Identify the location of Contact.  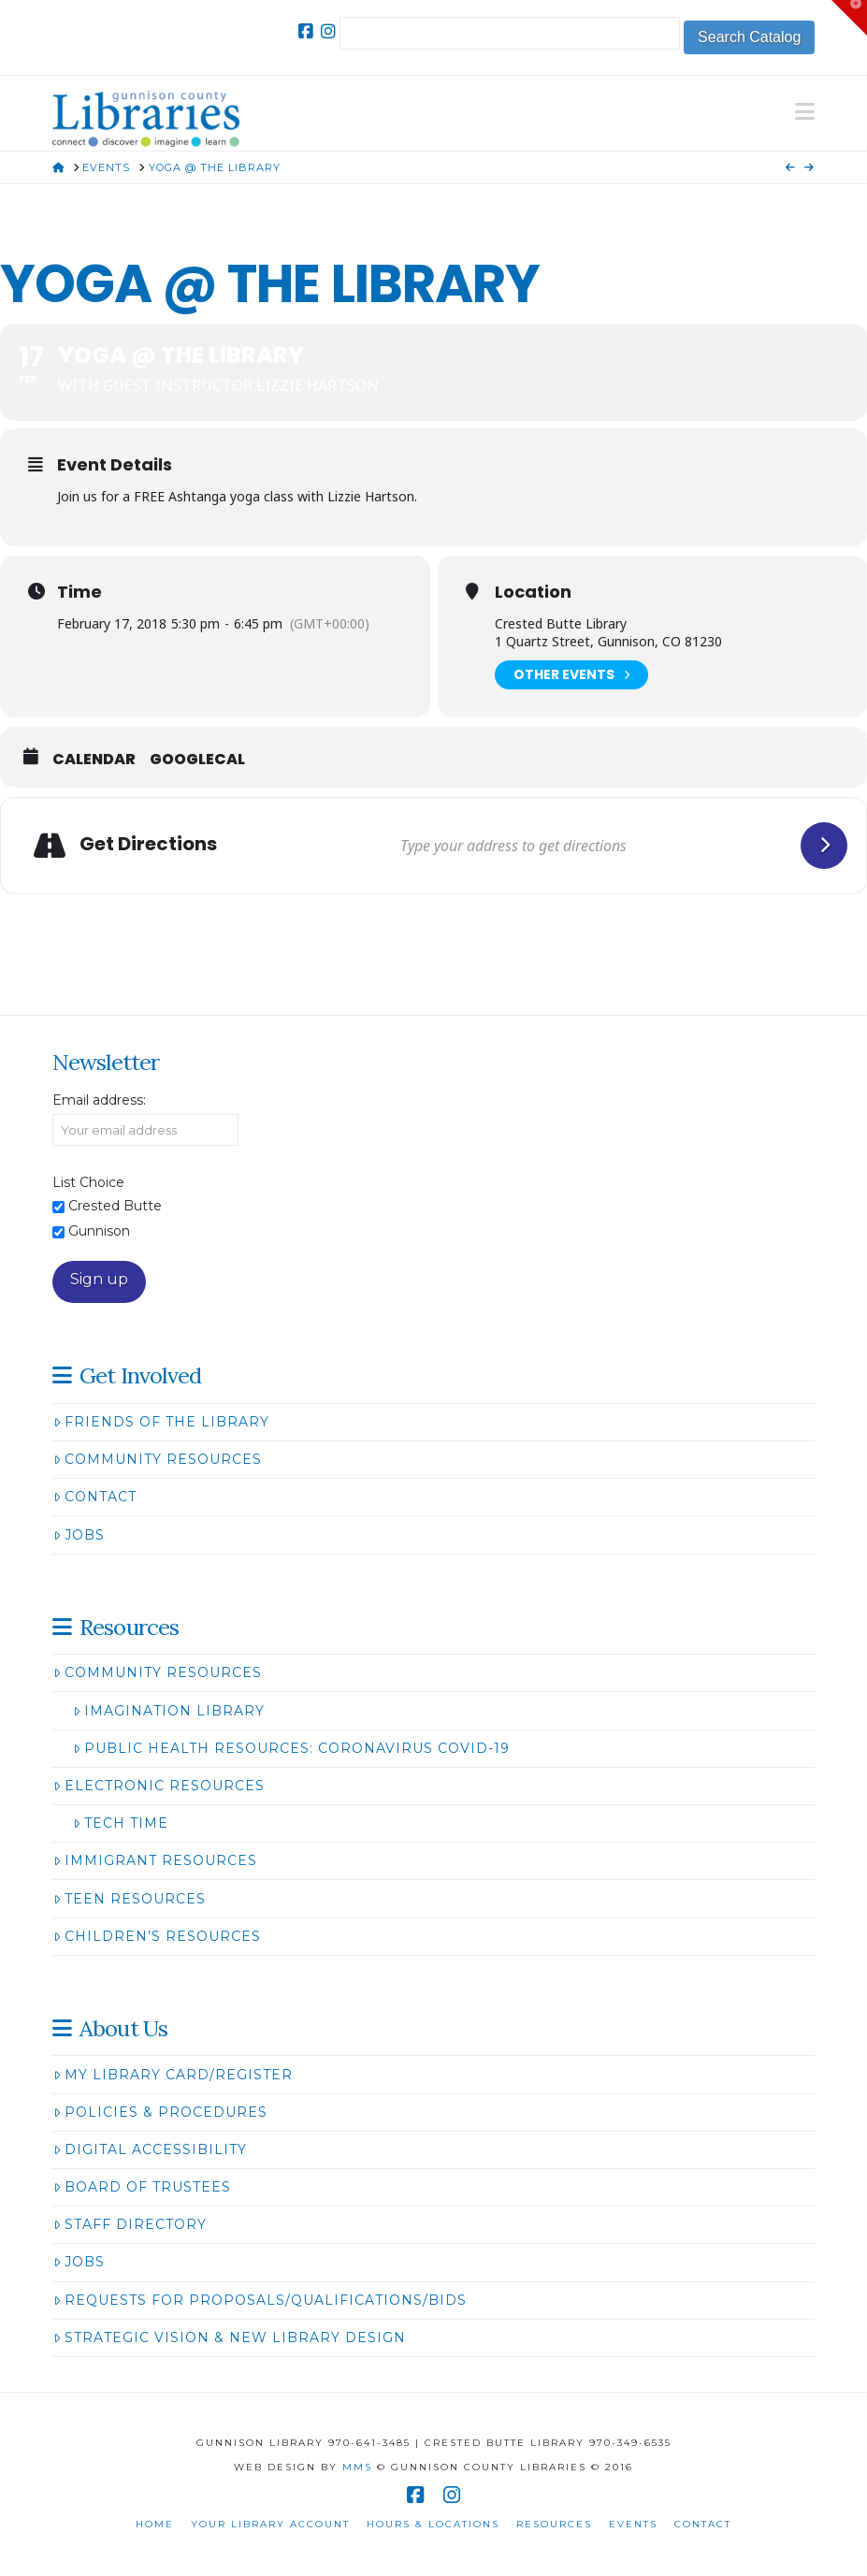
(95, 1496).